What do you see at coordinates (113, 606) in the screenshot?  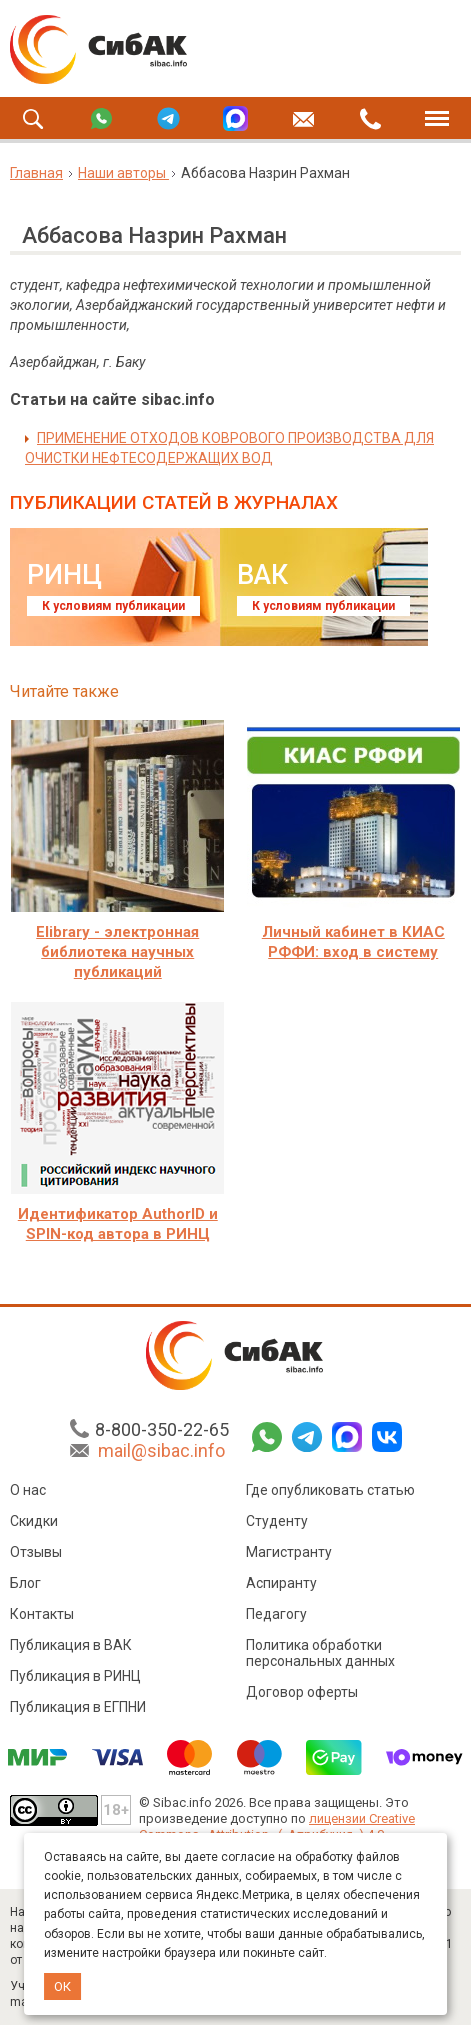 I see `К условиям публикации` at bounding box center [113, 606].